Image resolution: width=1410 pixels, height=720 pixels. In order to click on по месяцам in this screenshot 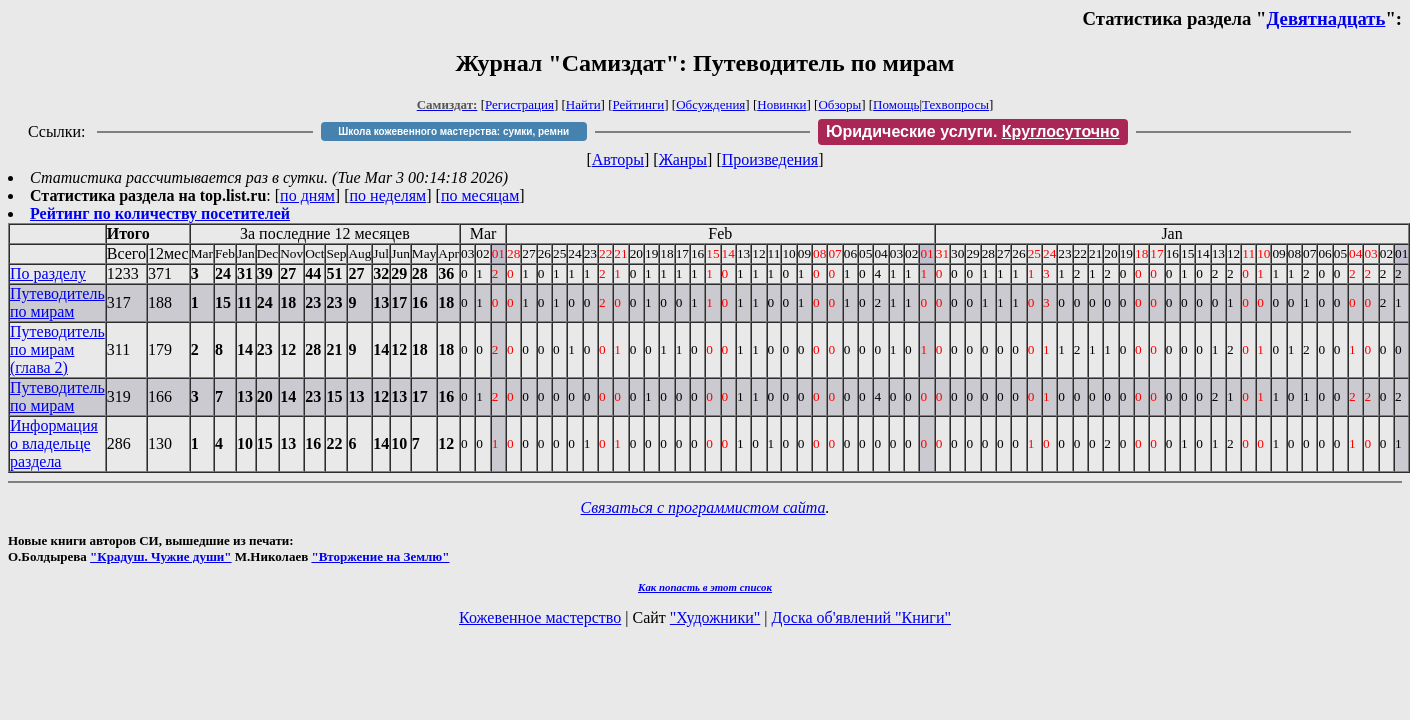, I will do `click(480, 195)`.